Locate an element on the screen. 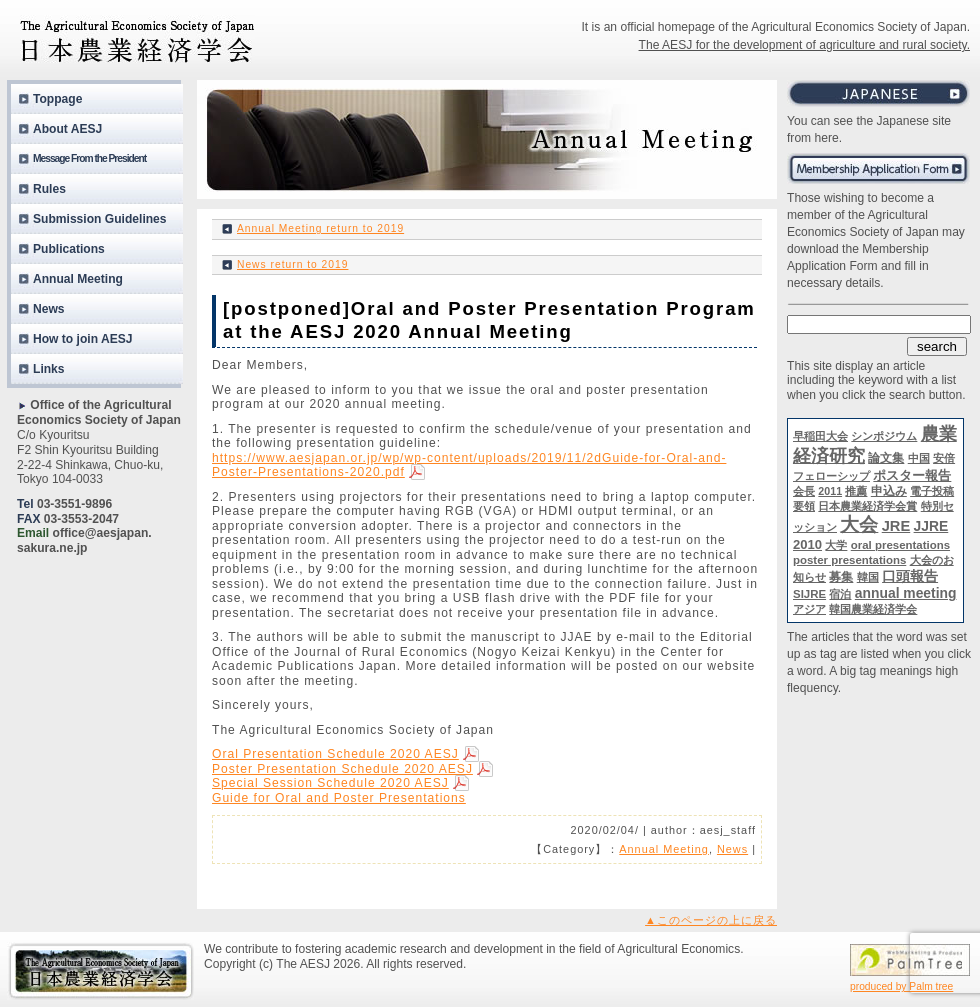  大会 is located at coordinates (859, 524).